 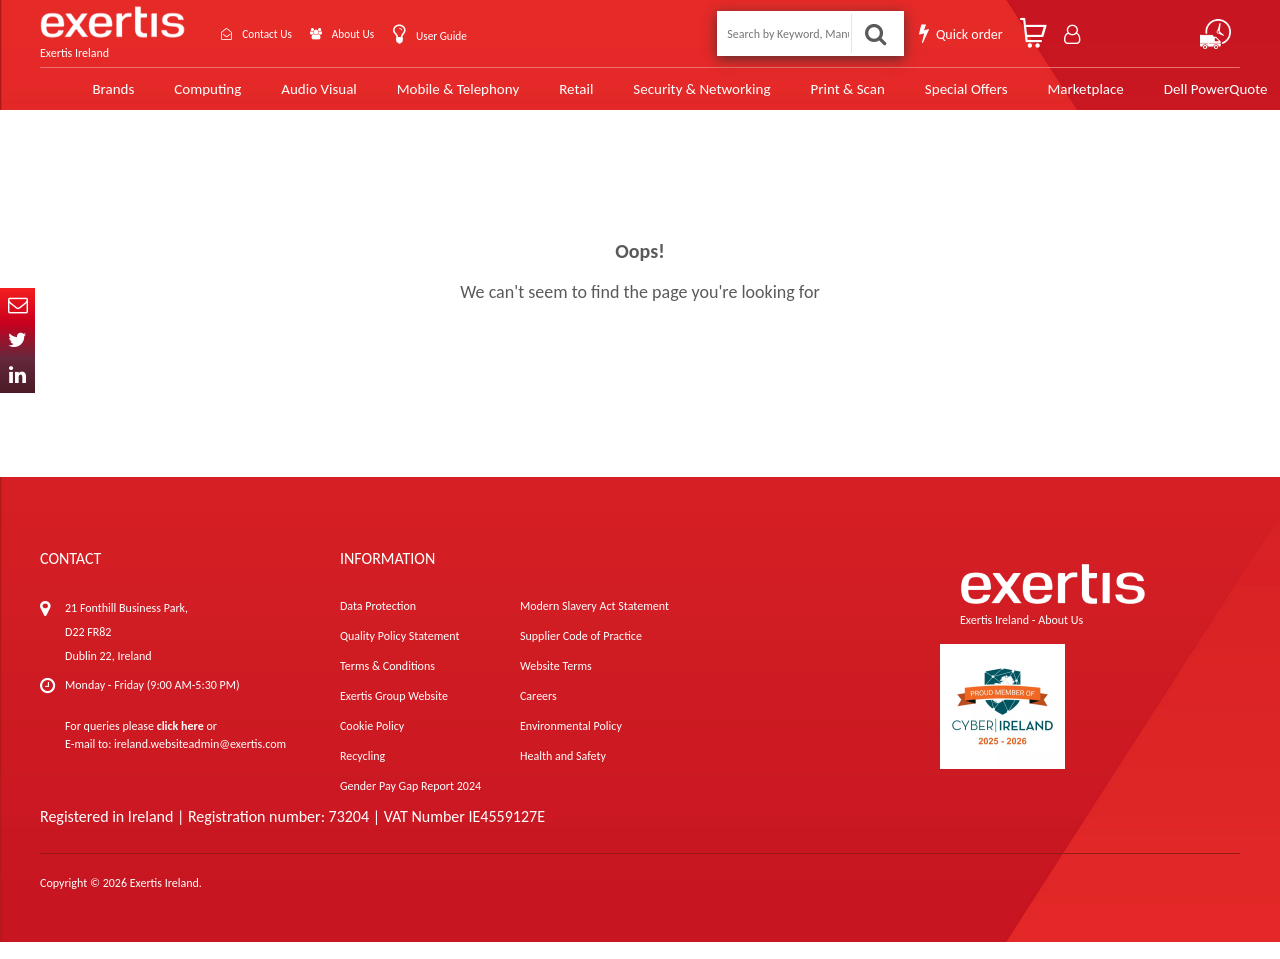 What do you see at coordinates (922, 97) in the screenshot?
I see `Special Offers` at bounding box center [922, 97].